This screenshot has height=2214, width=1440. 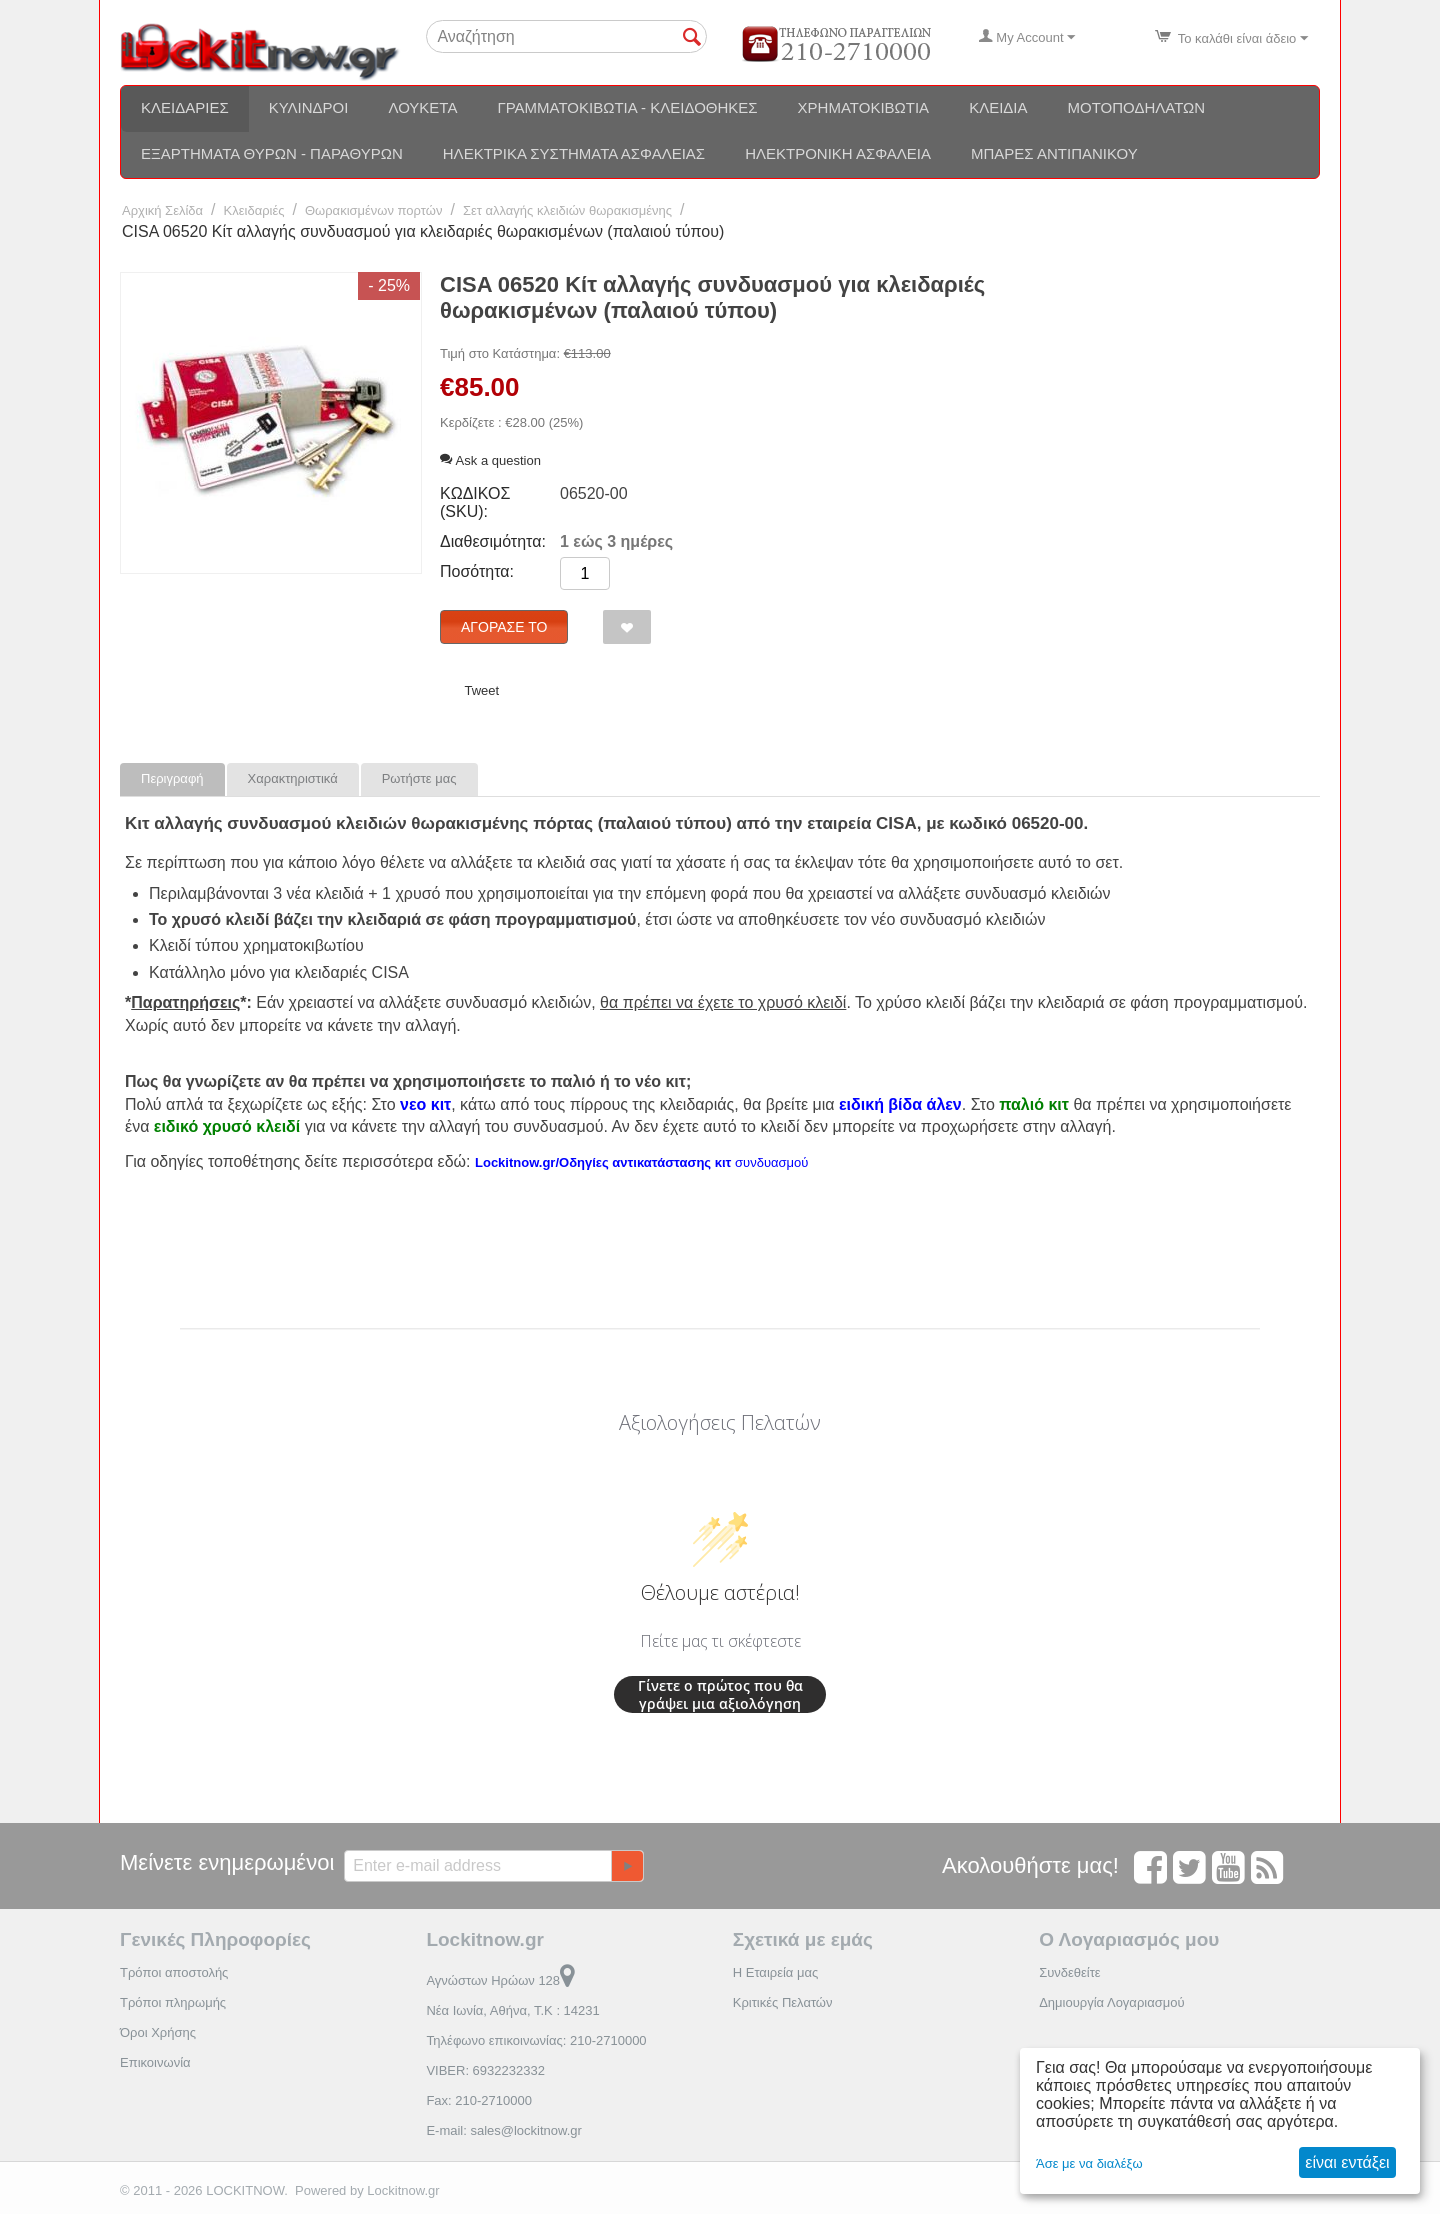 What do you see at coordinates (481, 690) in the screenshot?
I see `Tweet` at bounding box center [481, 690].